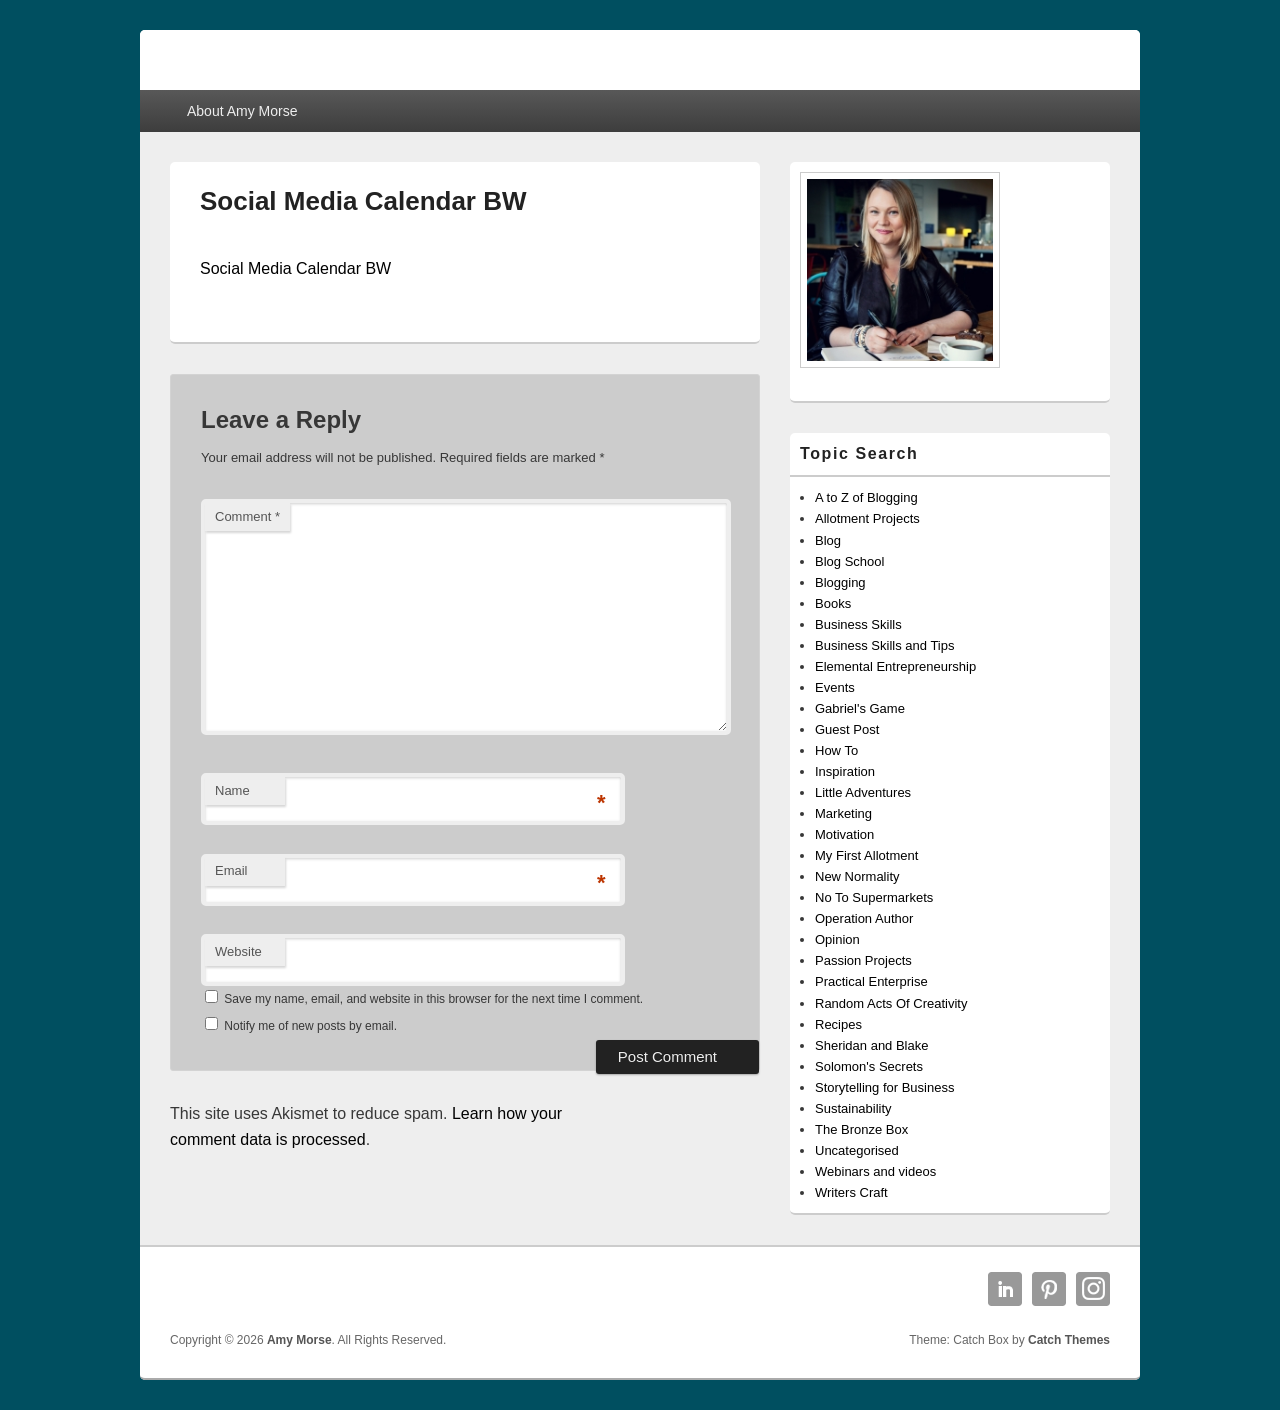  Describe the element at coordinates (857, 876) in the screenshot. I see `New Normality` at that location.